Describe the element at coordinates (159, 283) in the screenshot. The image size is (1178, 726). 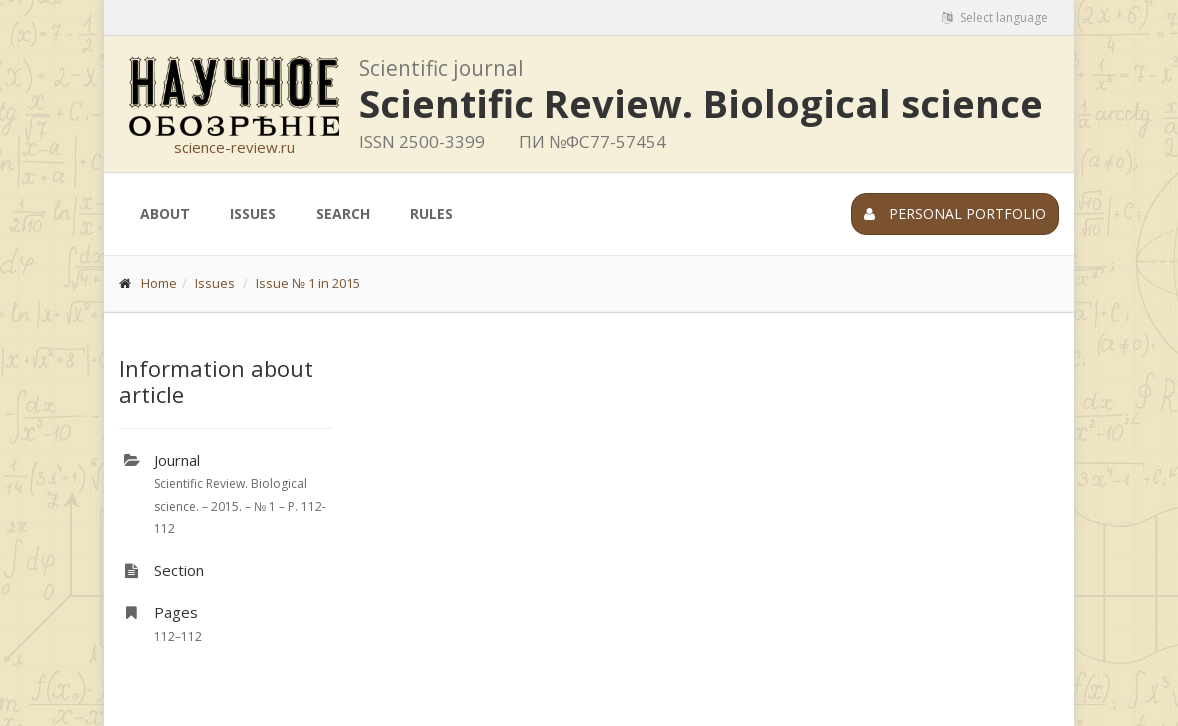
I see `Home` at that location.